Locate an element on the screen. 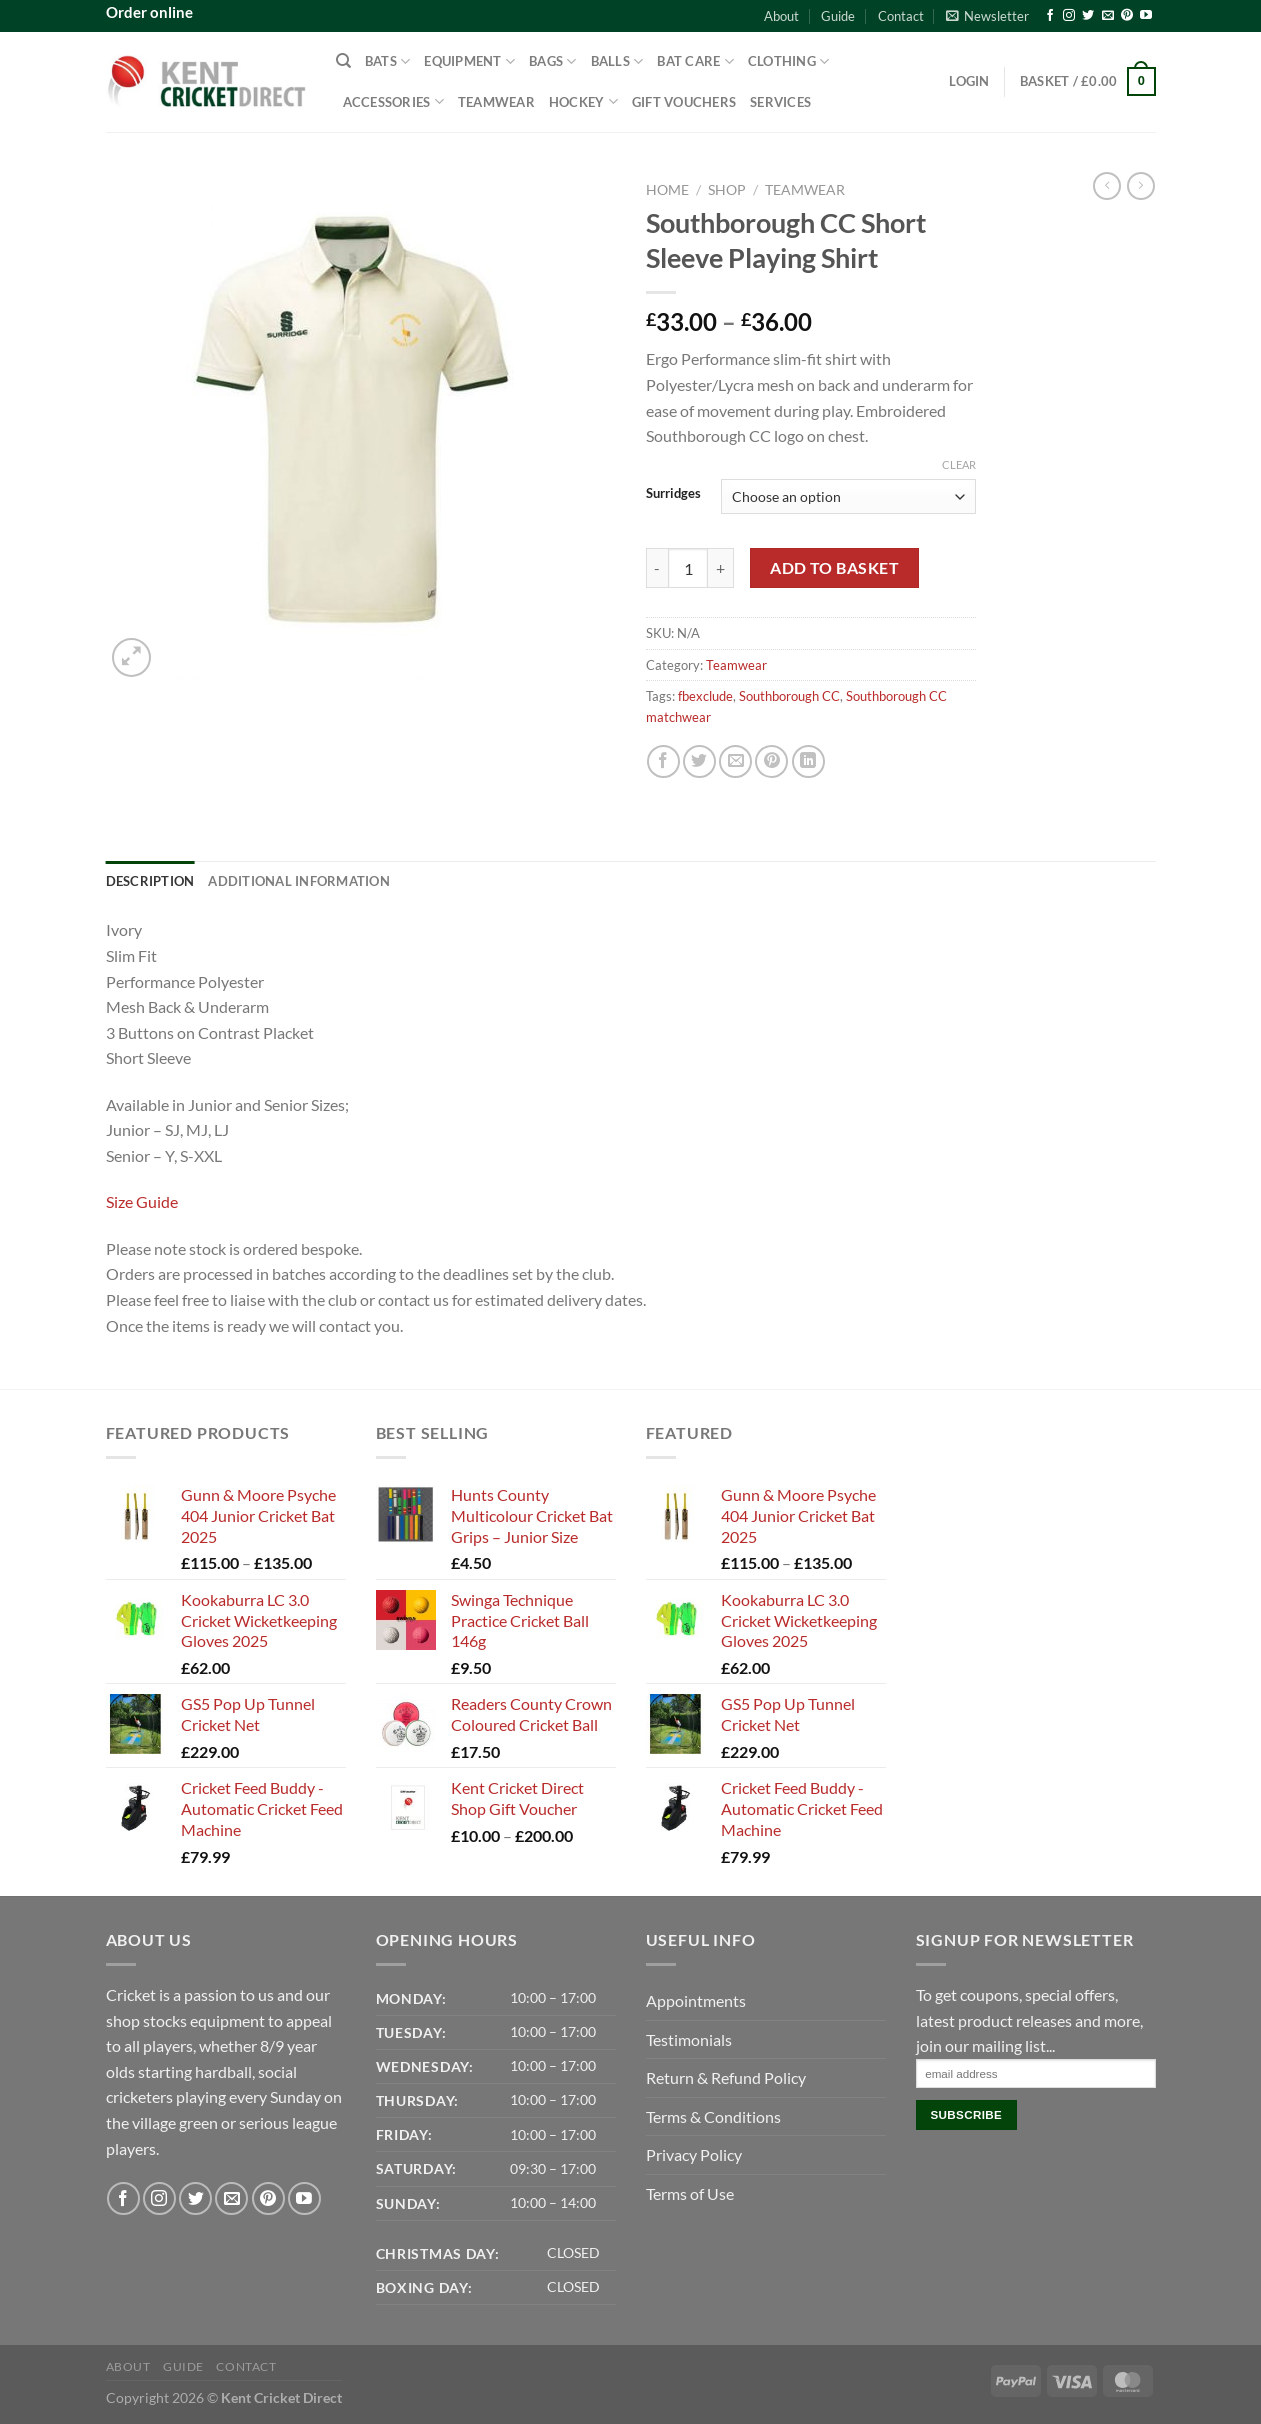  [Share on Twitter] is located at coordinates (699, 761).